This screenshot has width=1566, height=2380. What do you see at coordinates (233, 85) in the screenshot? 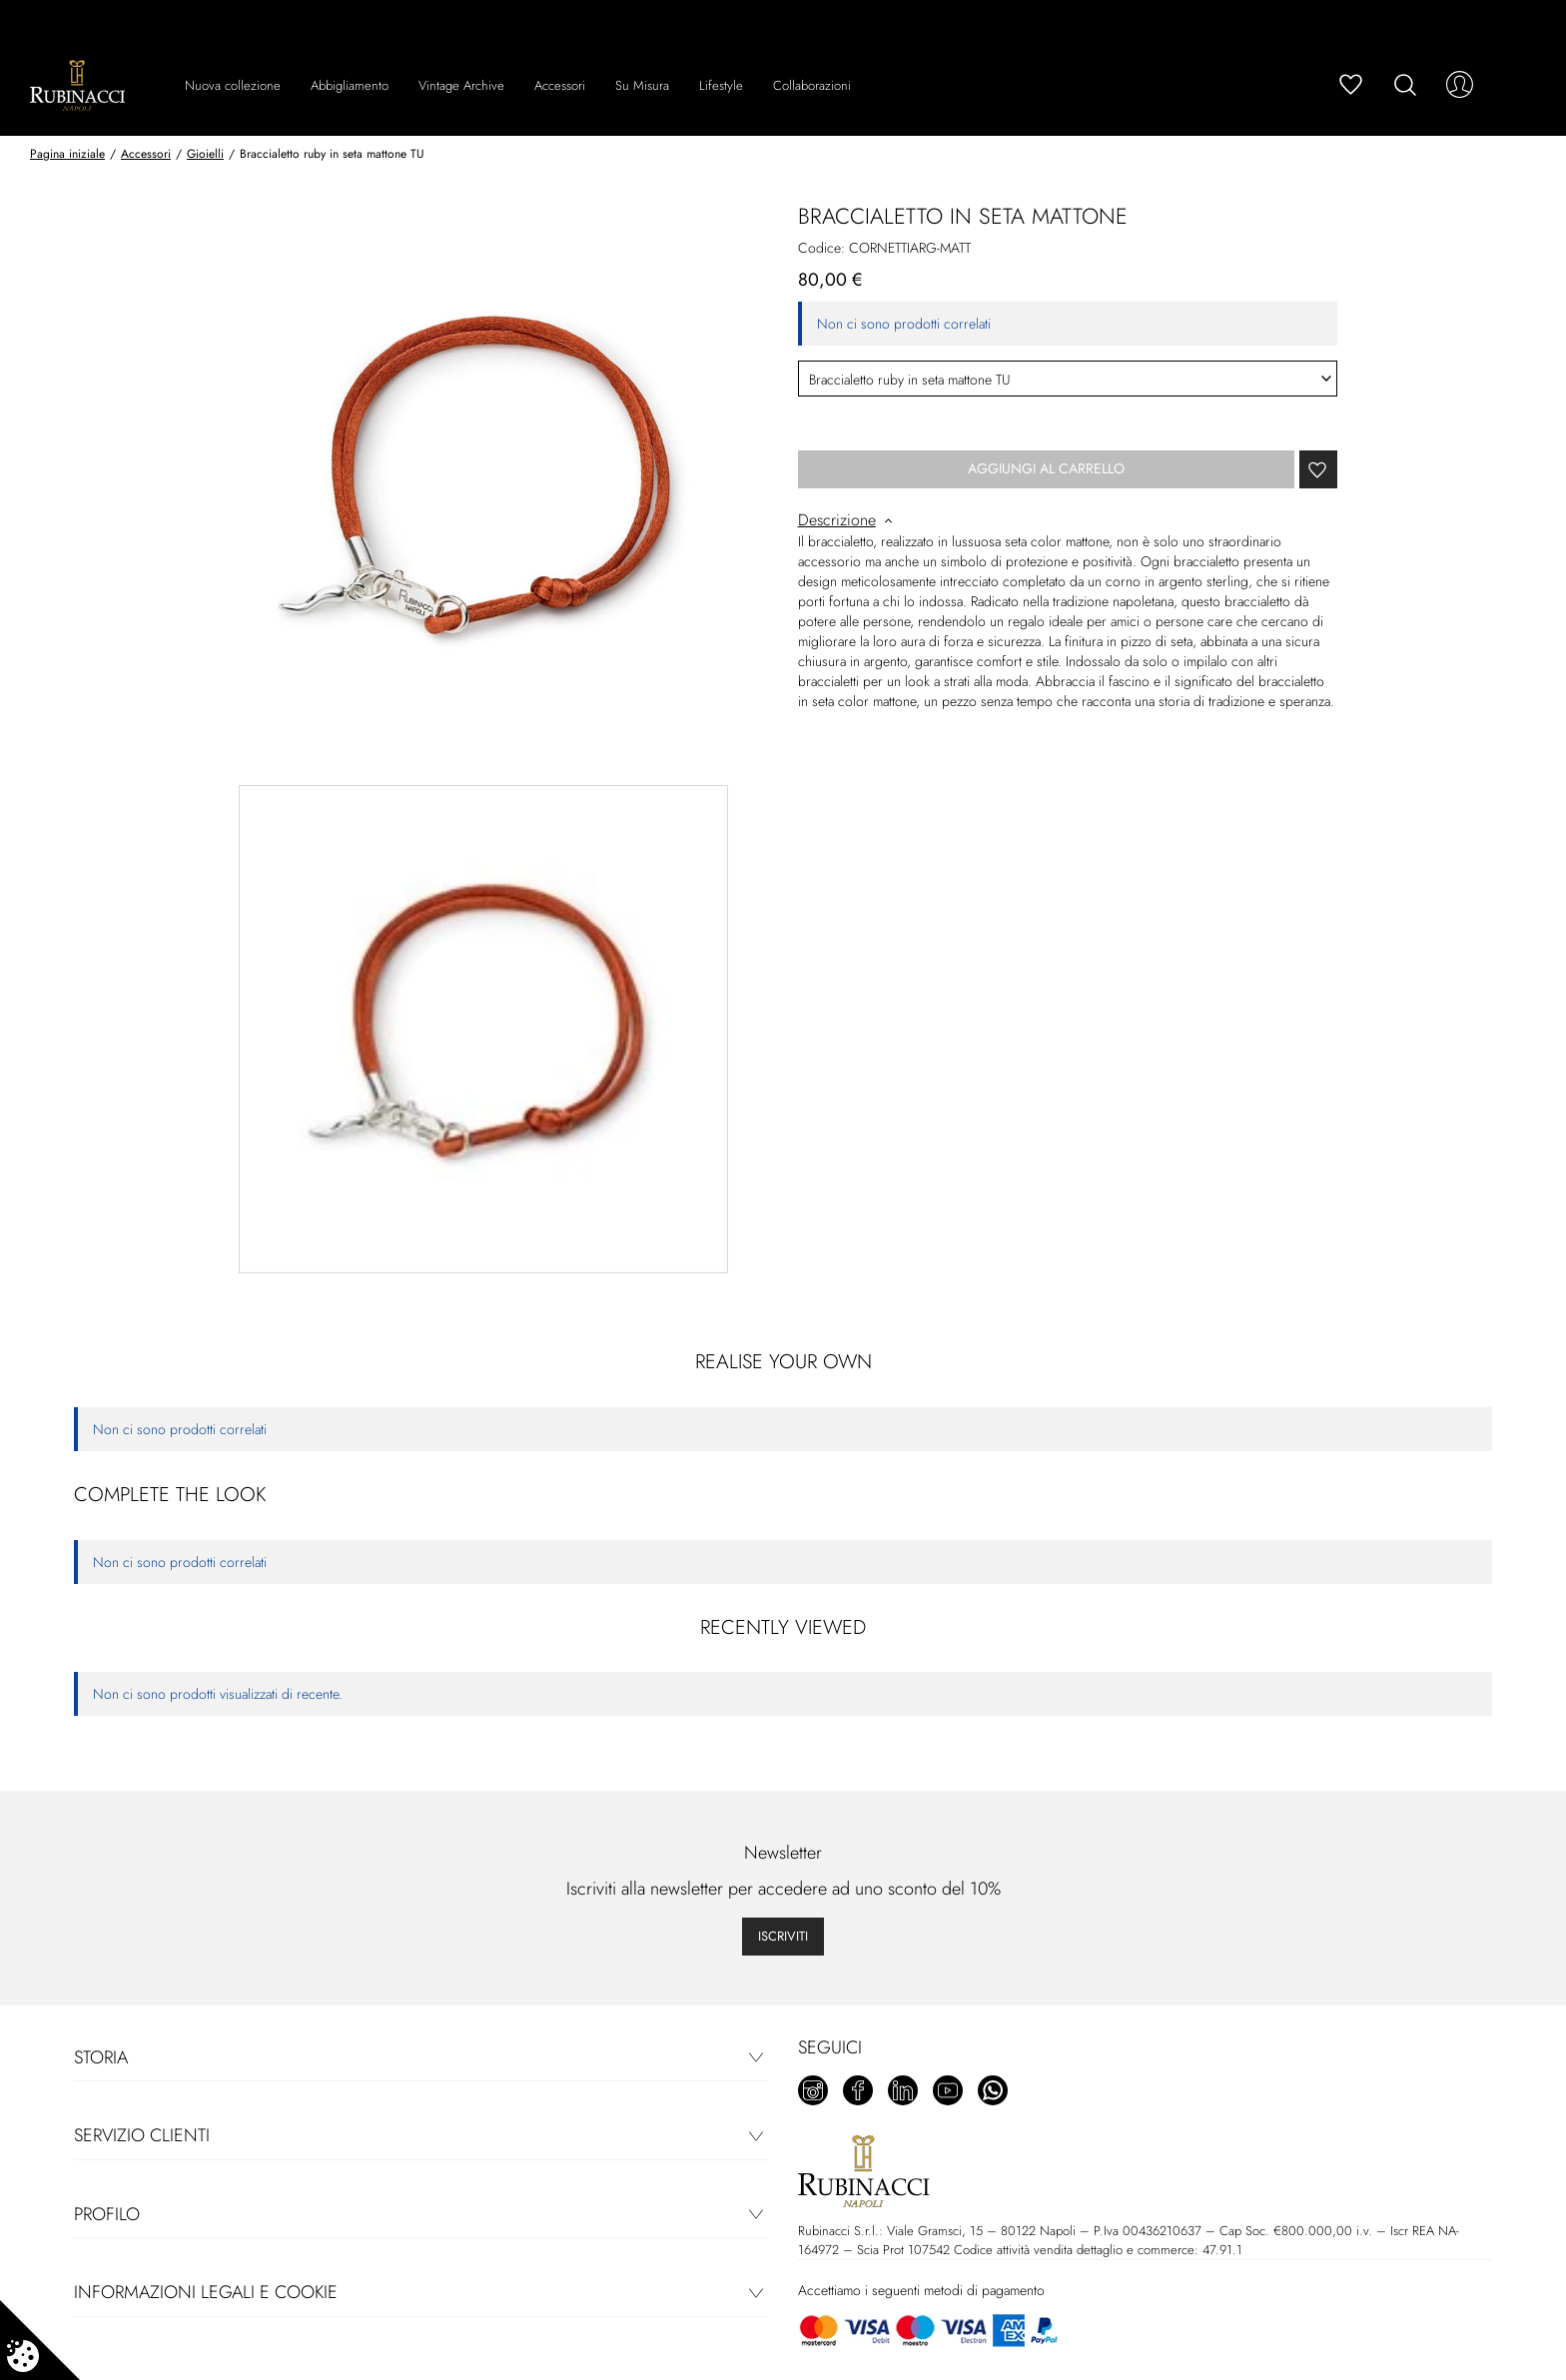
I see `Nuova collezione` at bounding box center [233, 85].